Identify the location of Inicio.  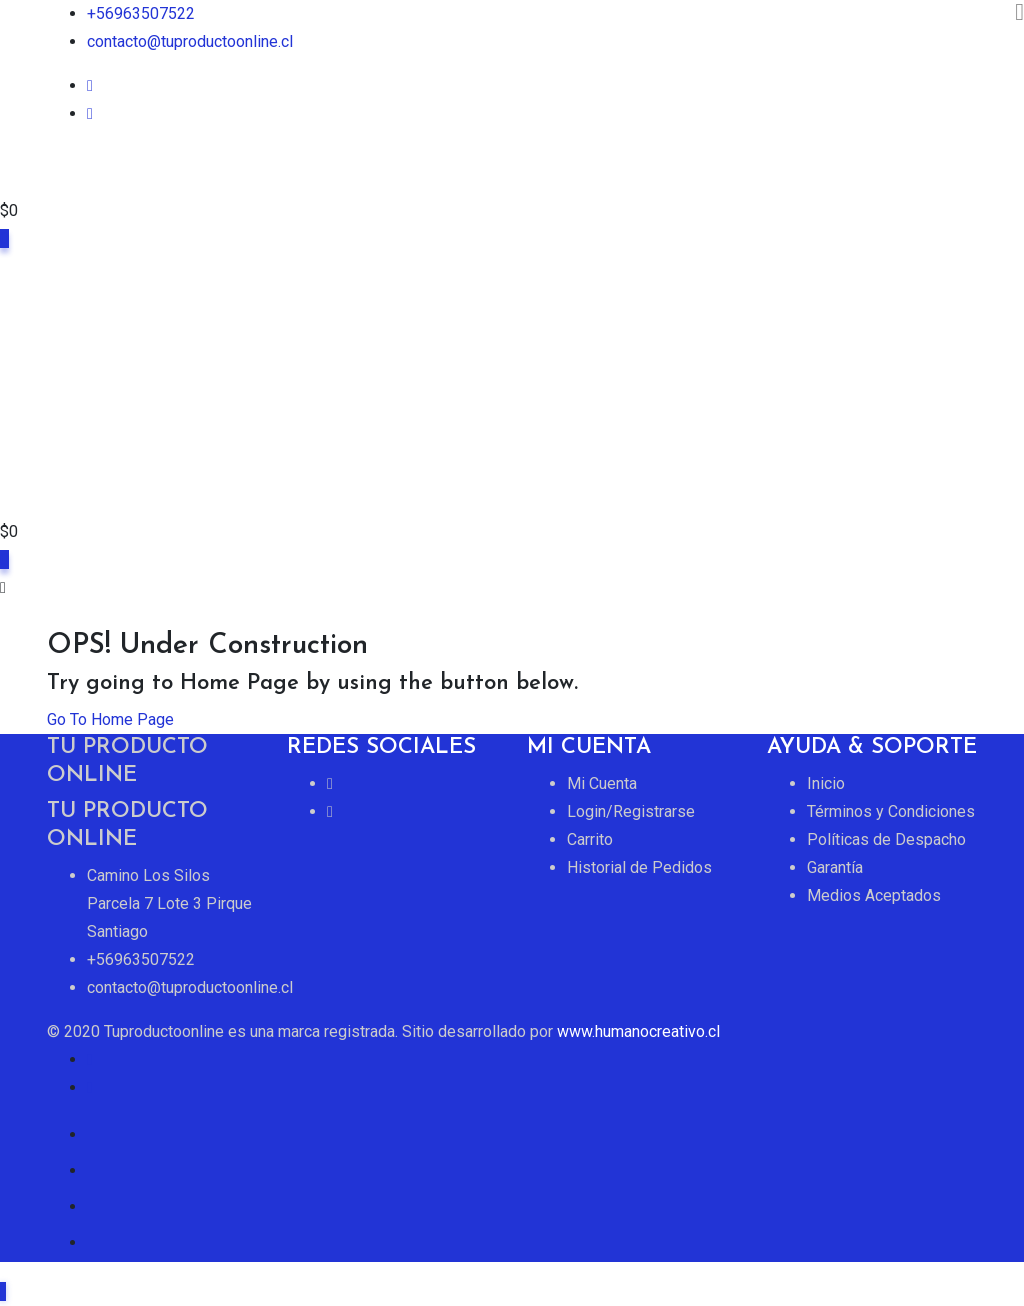
(826, 783).